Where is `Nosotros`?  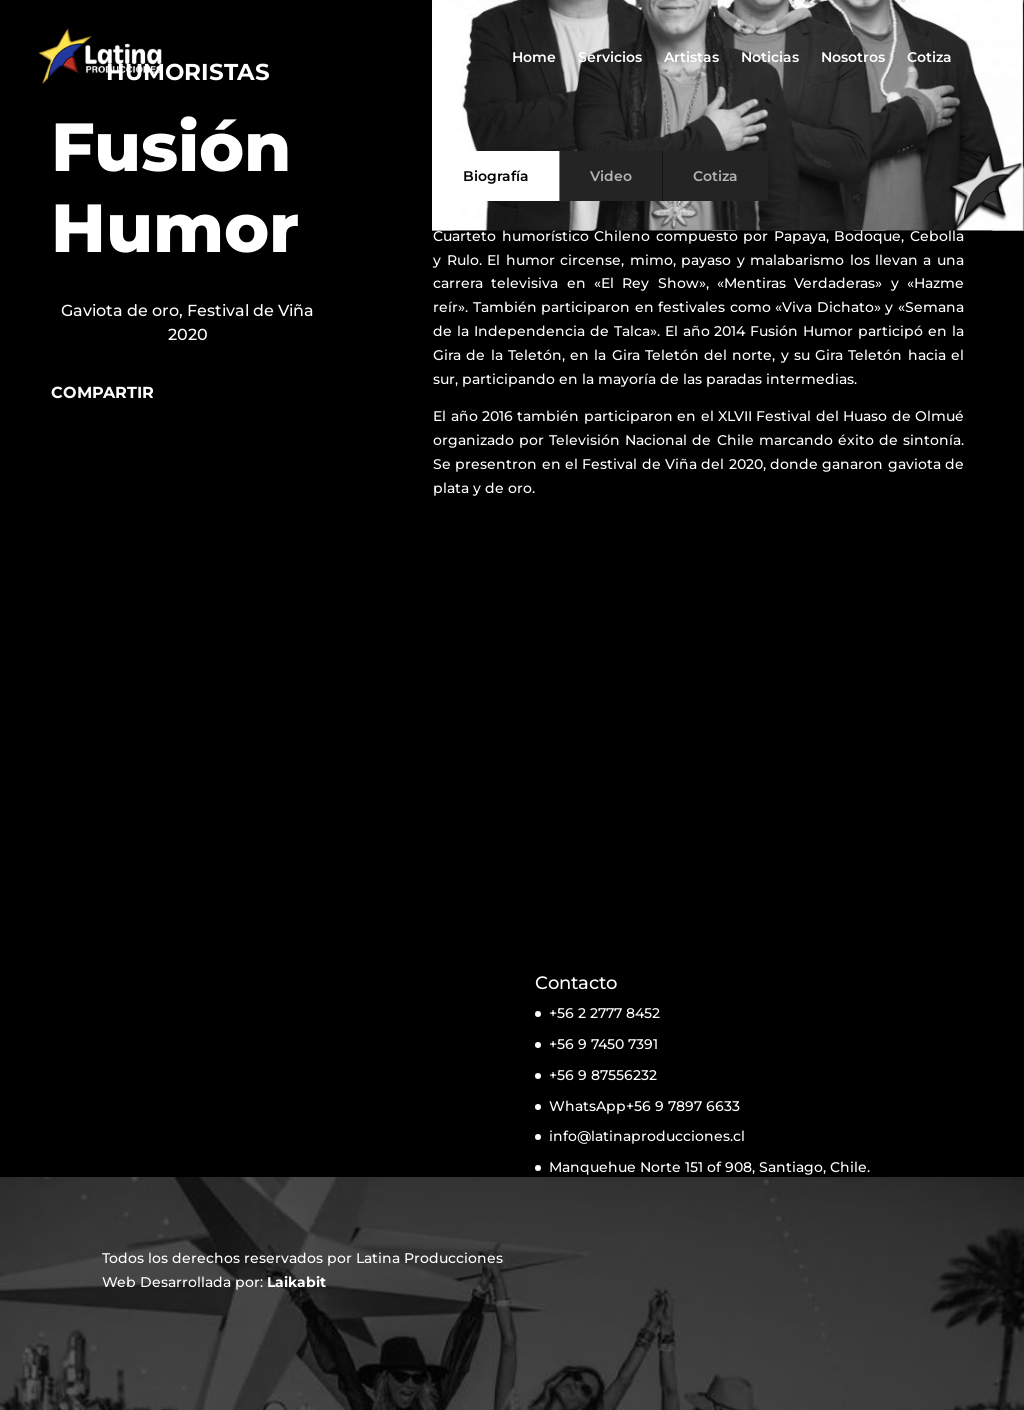
Nosotros is located at coordinates (853, 58).